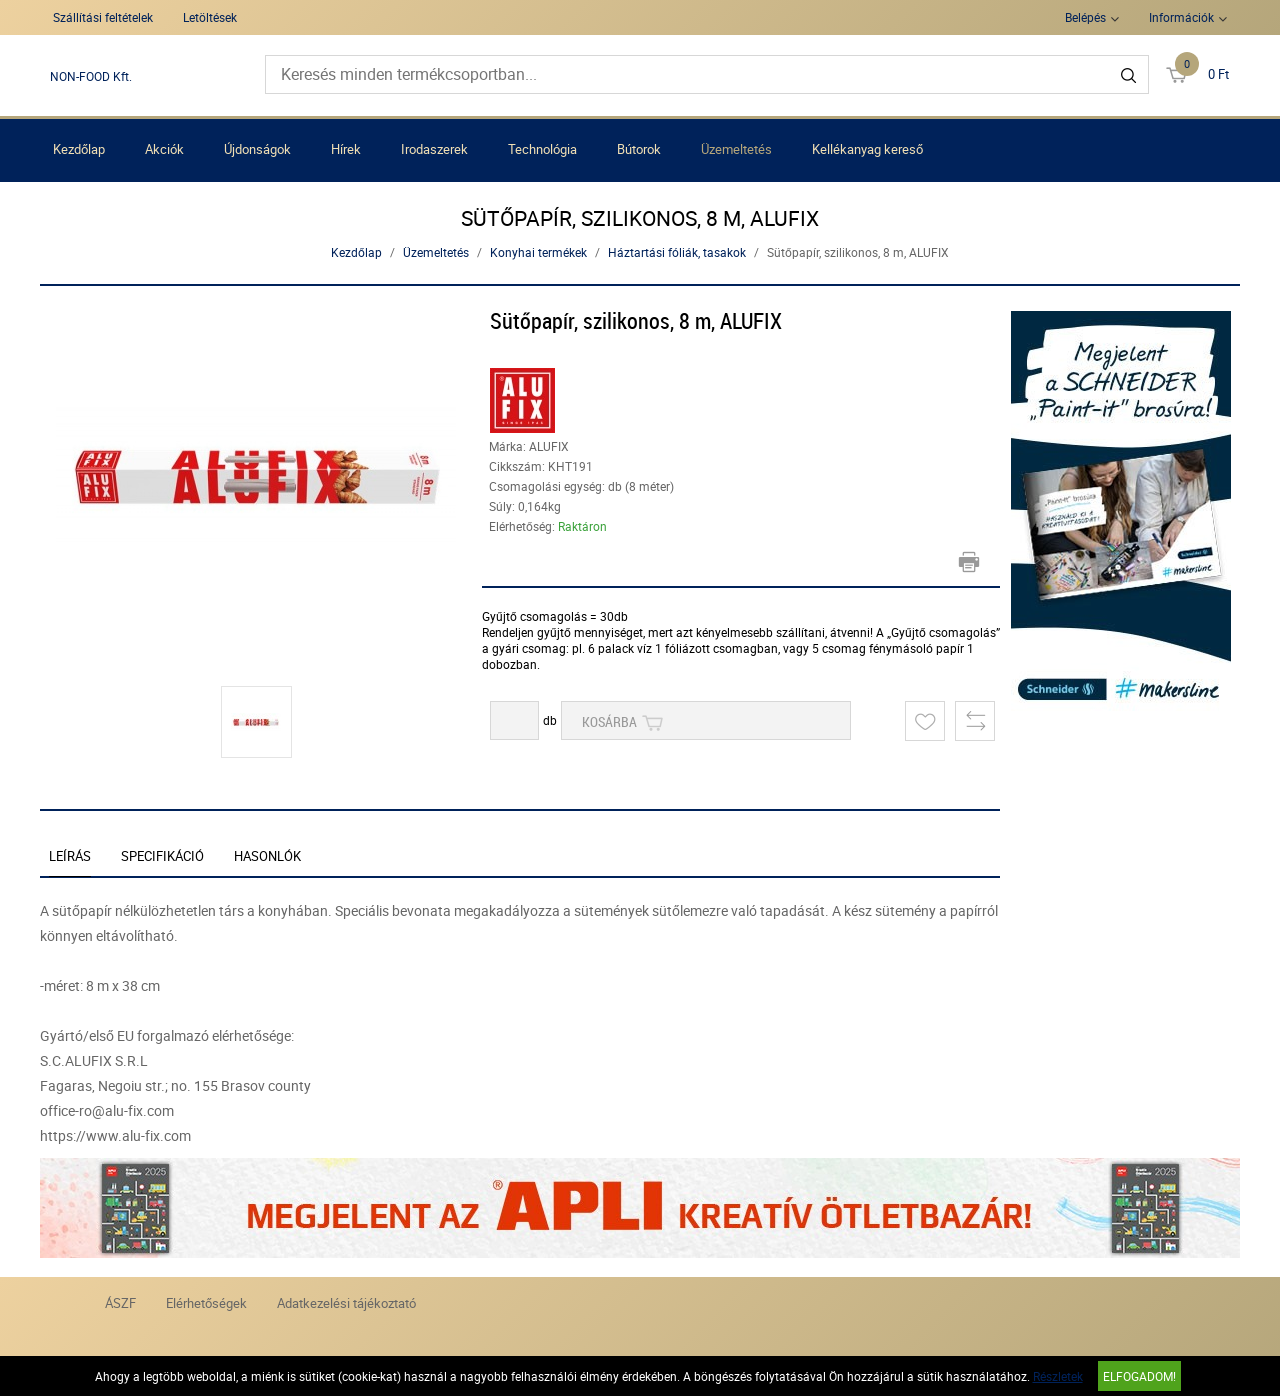 This screenshot has width=1280, height=1396. What do you see at coordinates (538, 252) in the screenshot?
I see `Konyhai termékek` at bounding box center [538, 252].